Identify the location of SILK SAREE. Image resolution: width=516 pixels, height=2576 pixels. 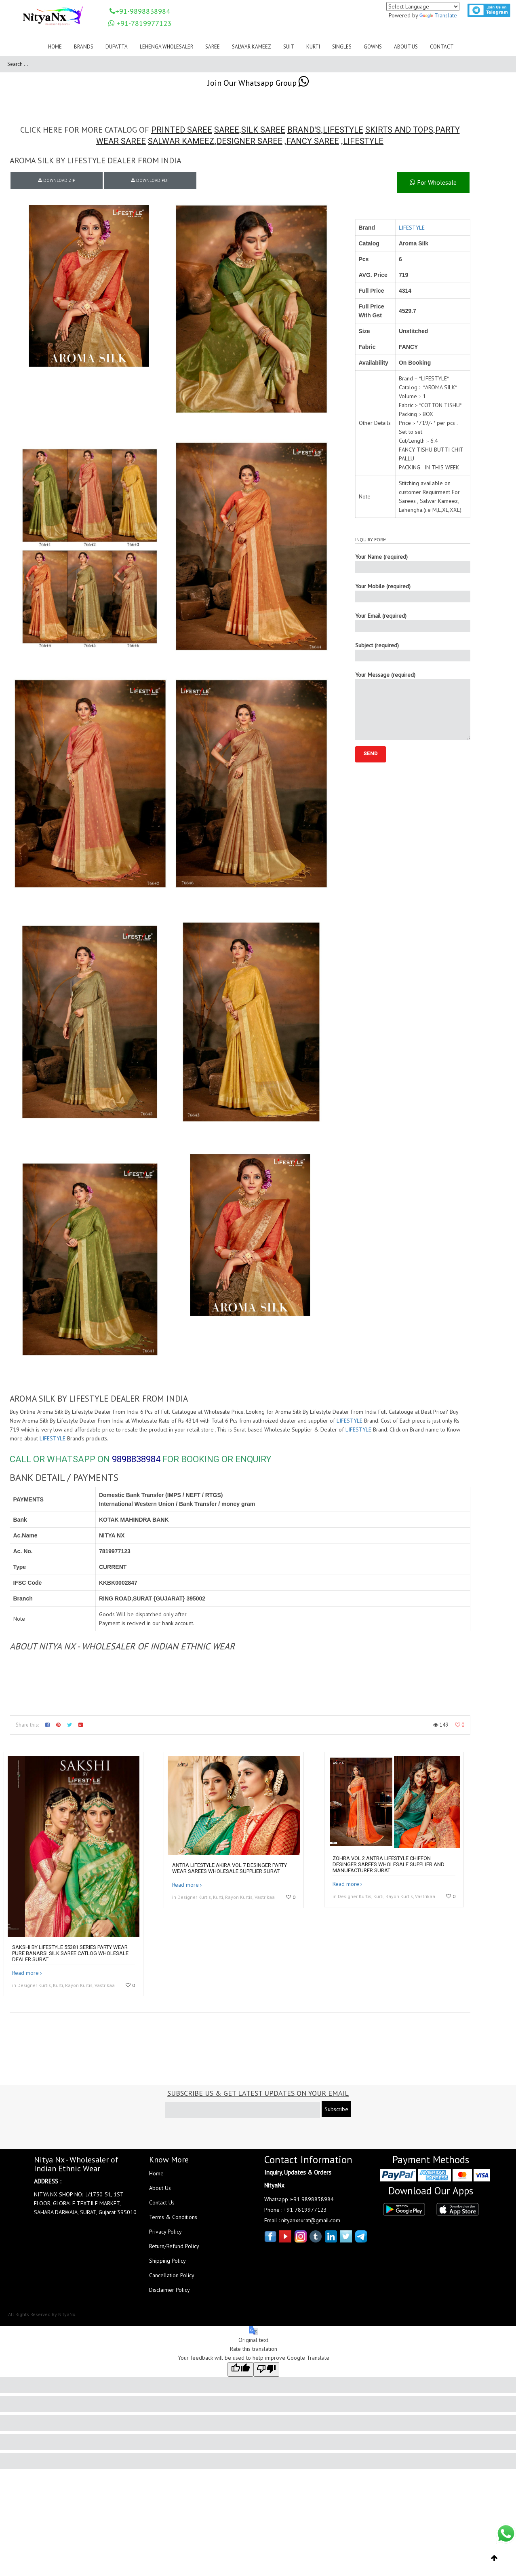
(263, 130).